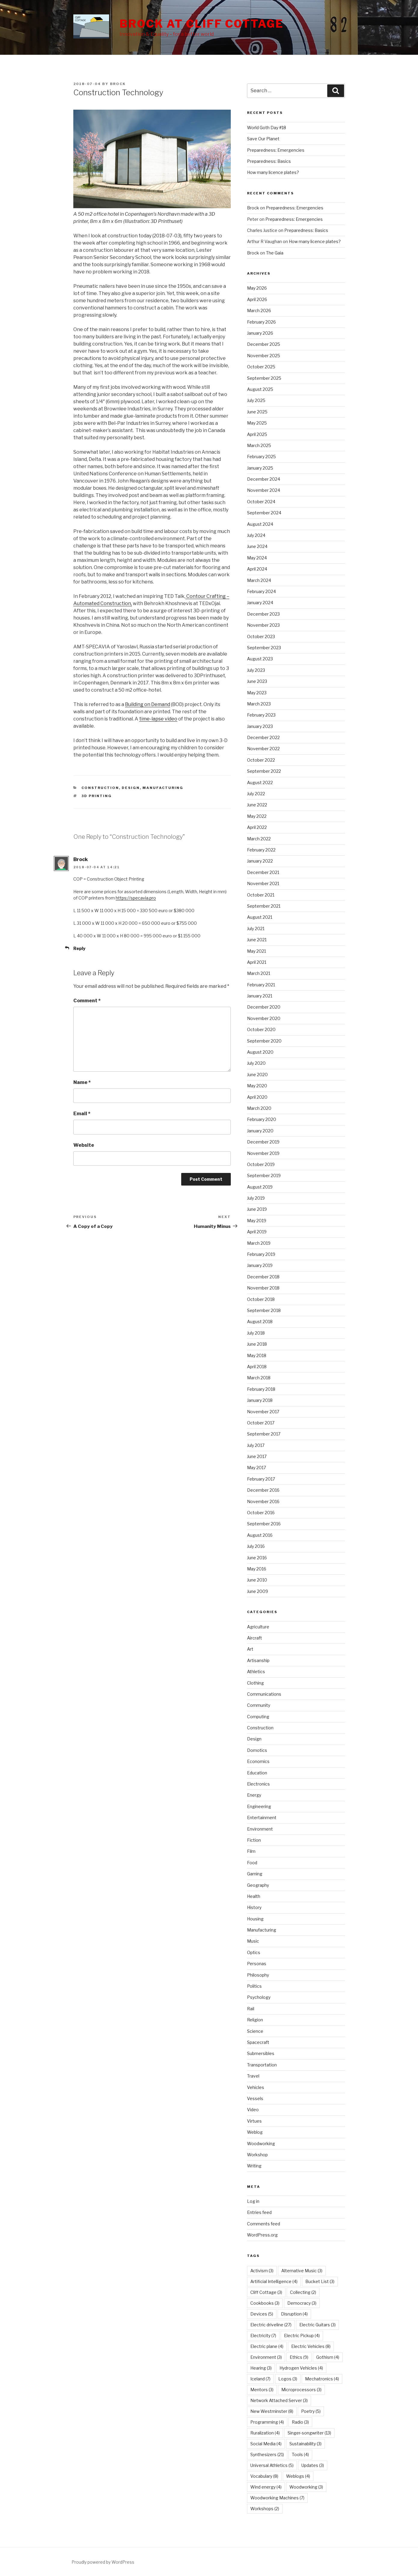  Describe the element at coordinates (264, 2476) in the screenshot. I see `Vocabulary [Vocabulary (8 items)]` at that location.